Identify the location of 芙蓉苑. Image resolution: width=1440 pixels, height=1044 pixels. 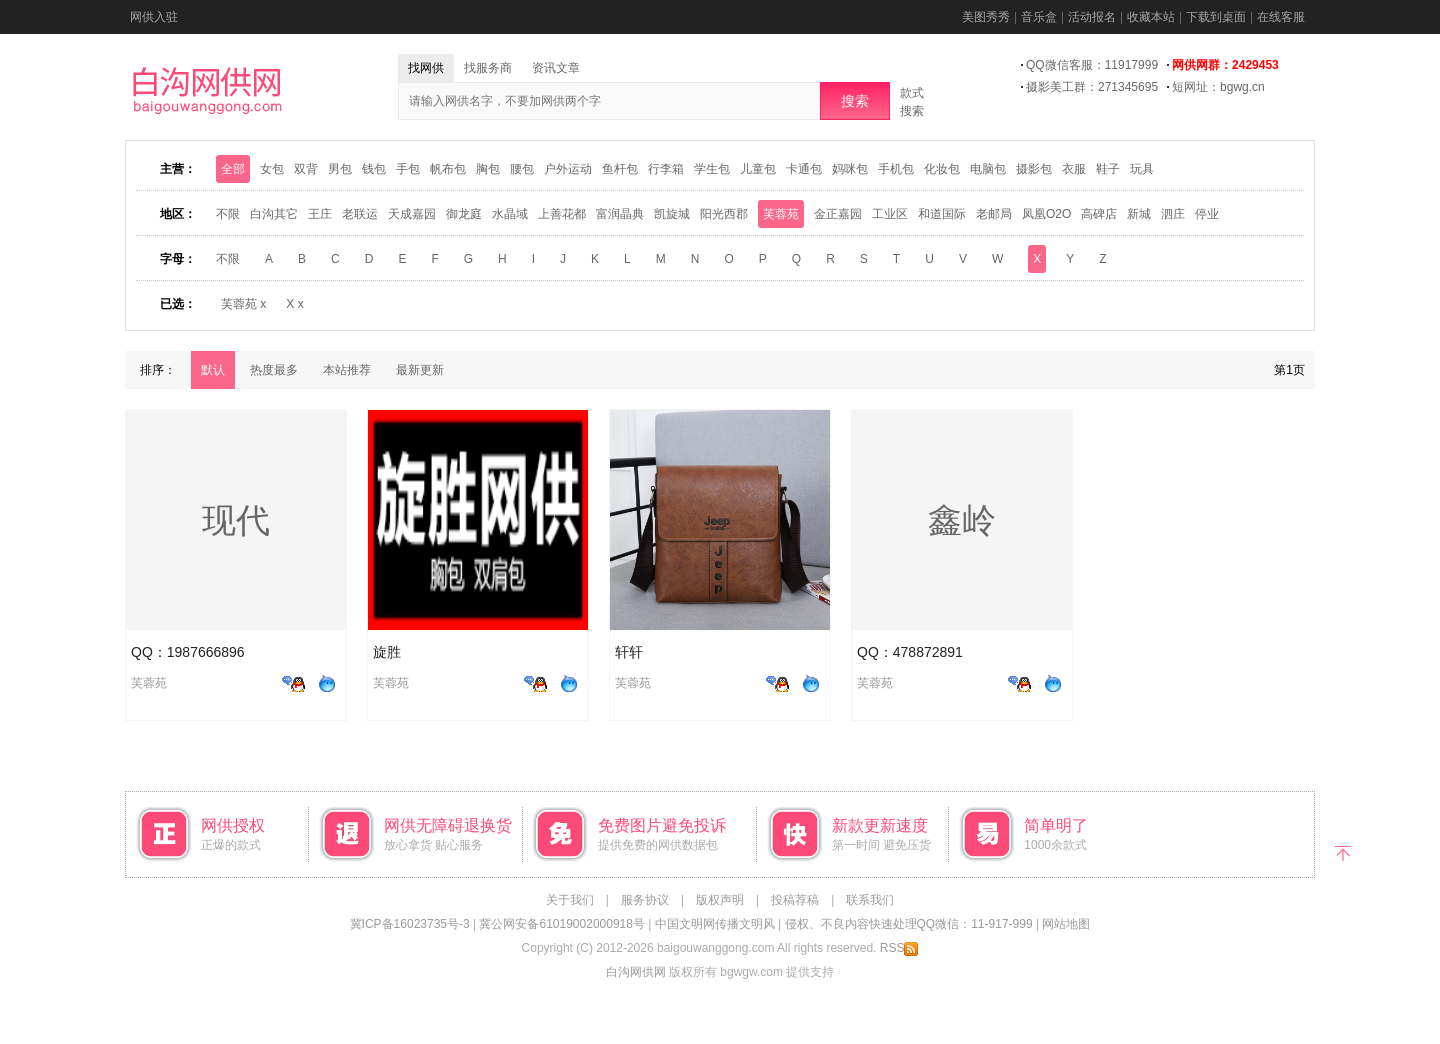
(781, 214).